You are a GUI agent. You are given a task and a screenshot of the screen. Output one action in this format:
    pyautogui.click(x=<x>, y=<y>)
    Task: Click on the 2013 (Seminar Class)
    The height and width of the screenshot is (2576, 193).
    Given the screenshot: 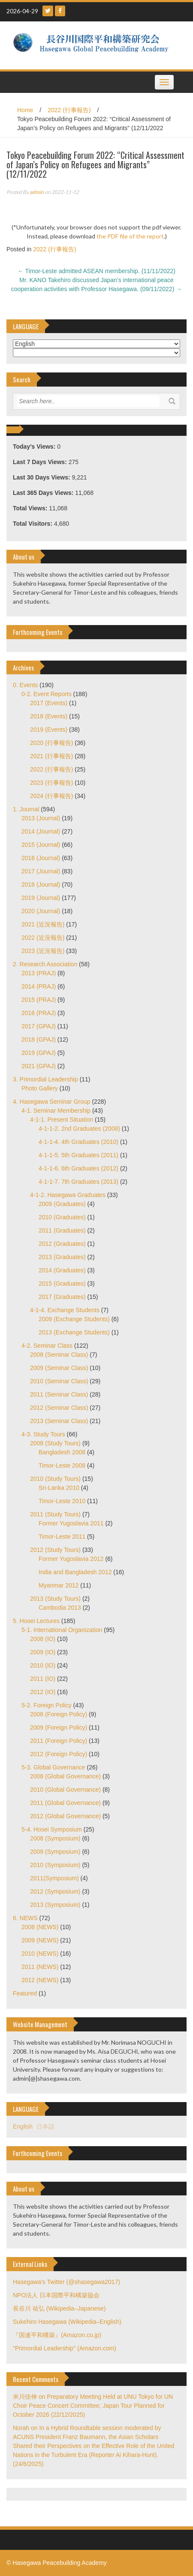 What is the action you would take?
    pyautogui.click(x=59, y=1421)
    